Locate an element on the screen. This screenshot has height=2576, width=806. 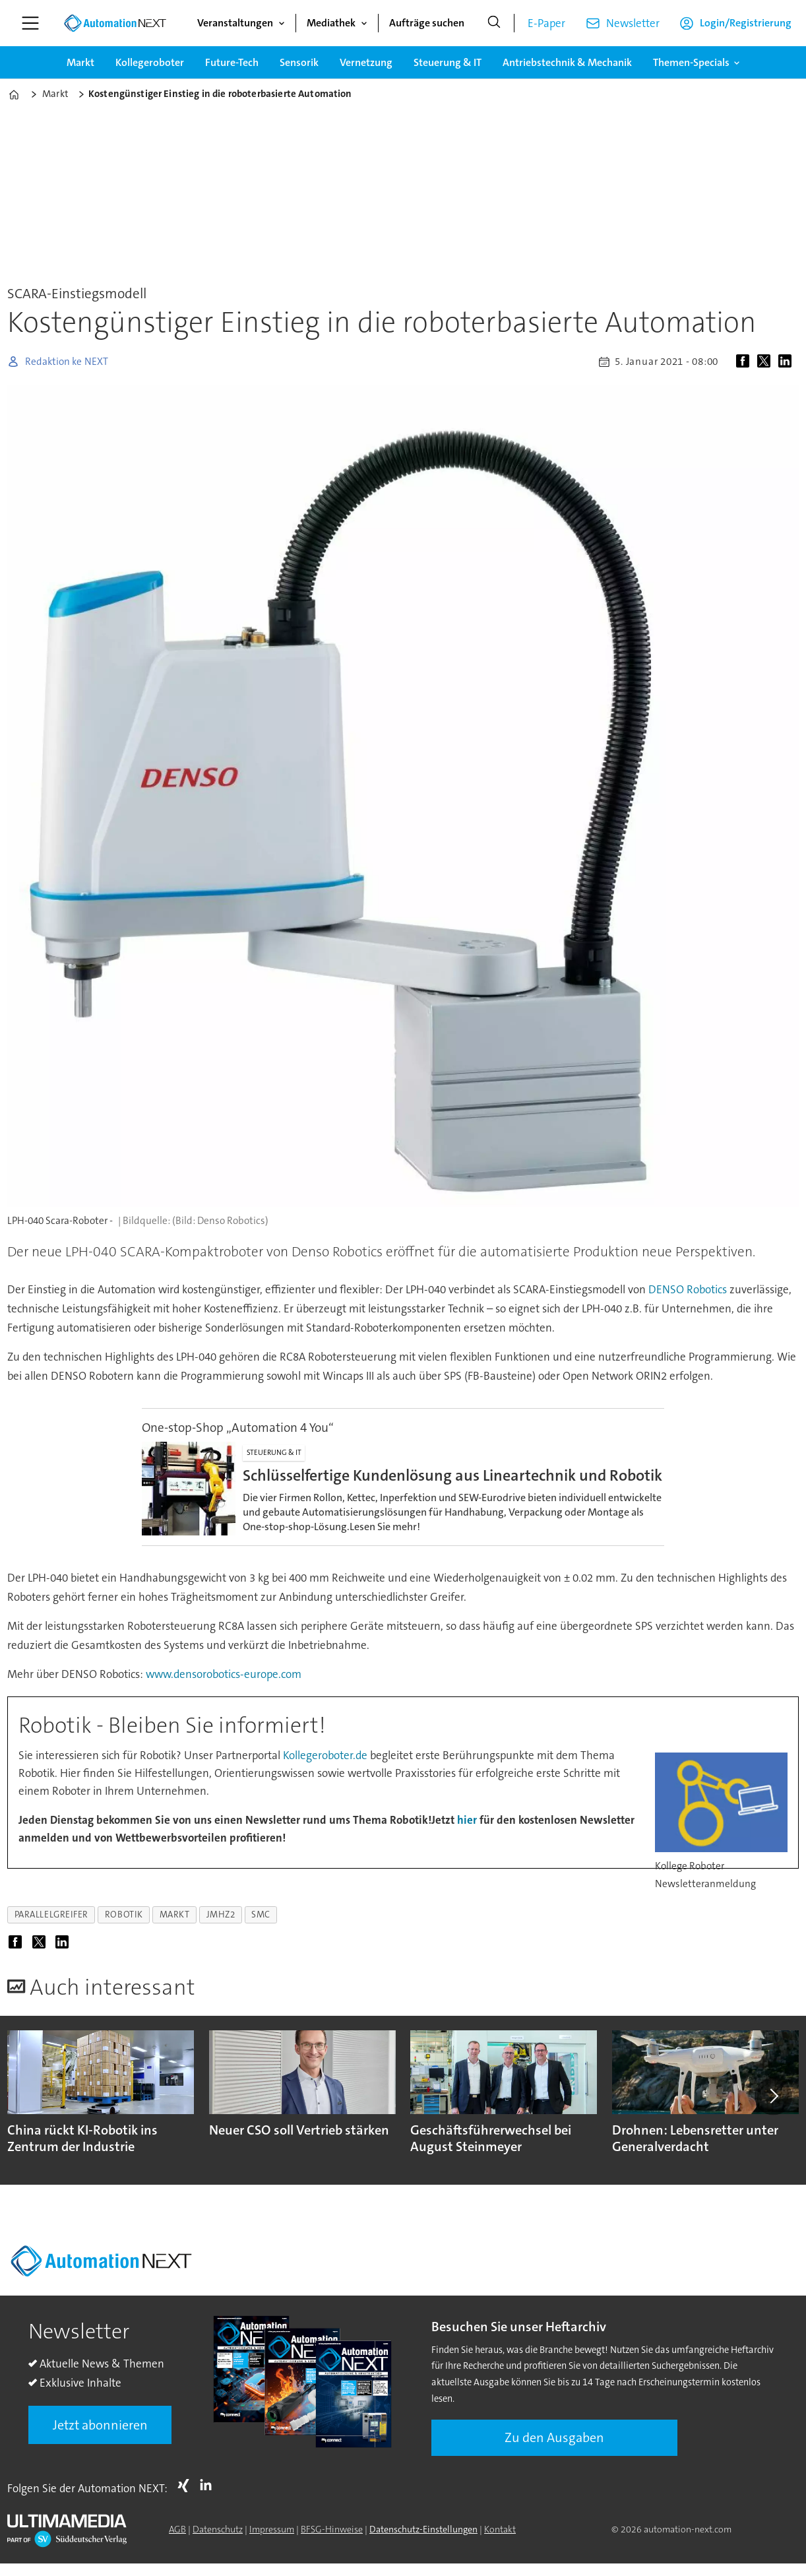
jmhz2 is located at coordinates (220, 1914).